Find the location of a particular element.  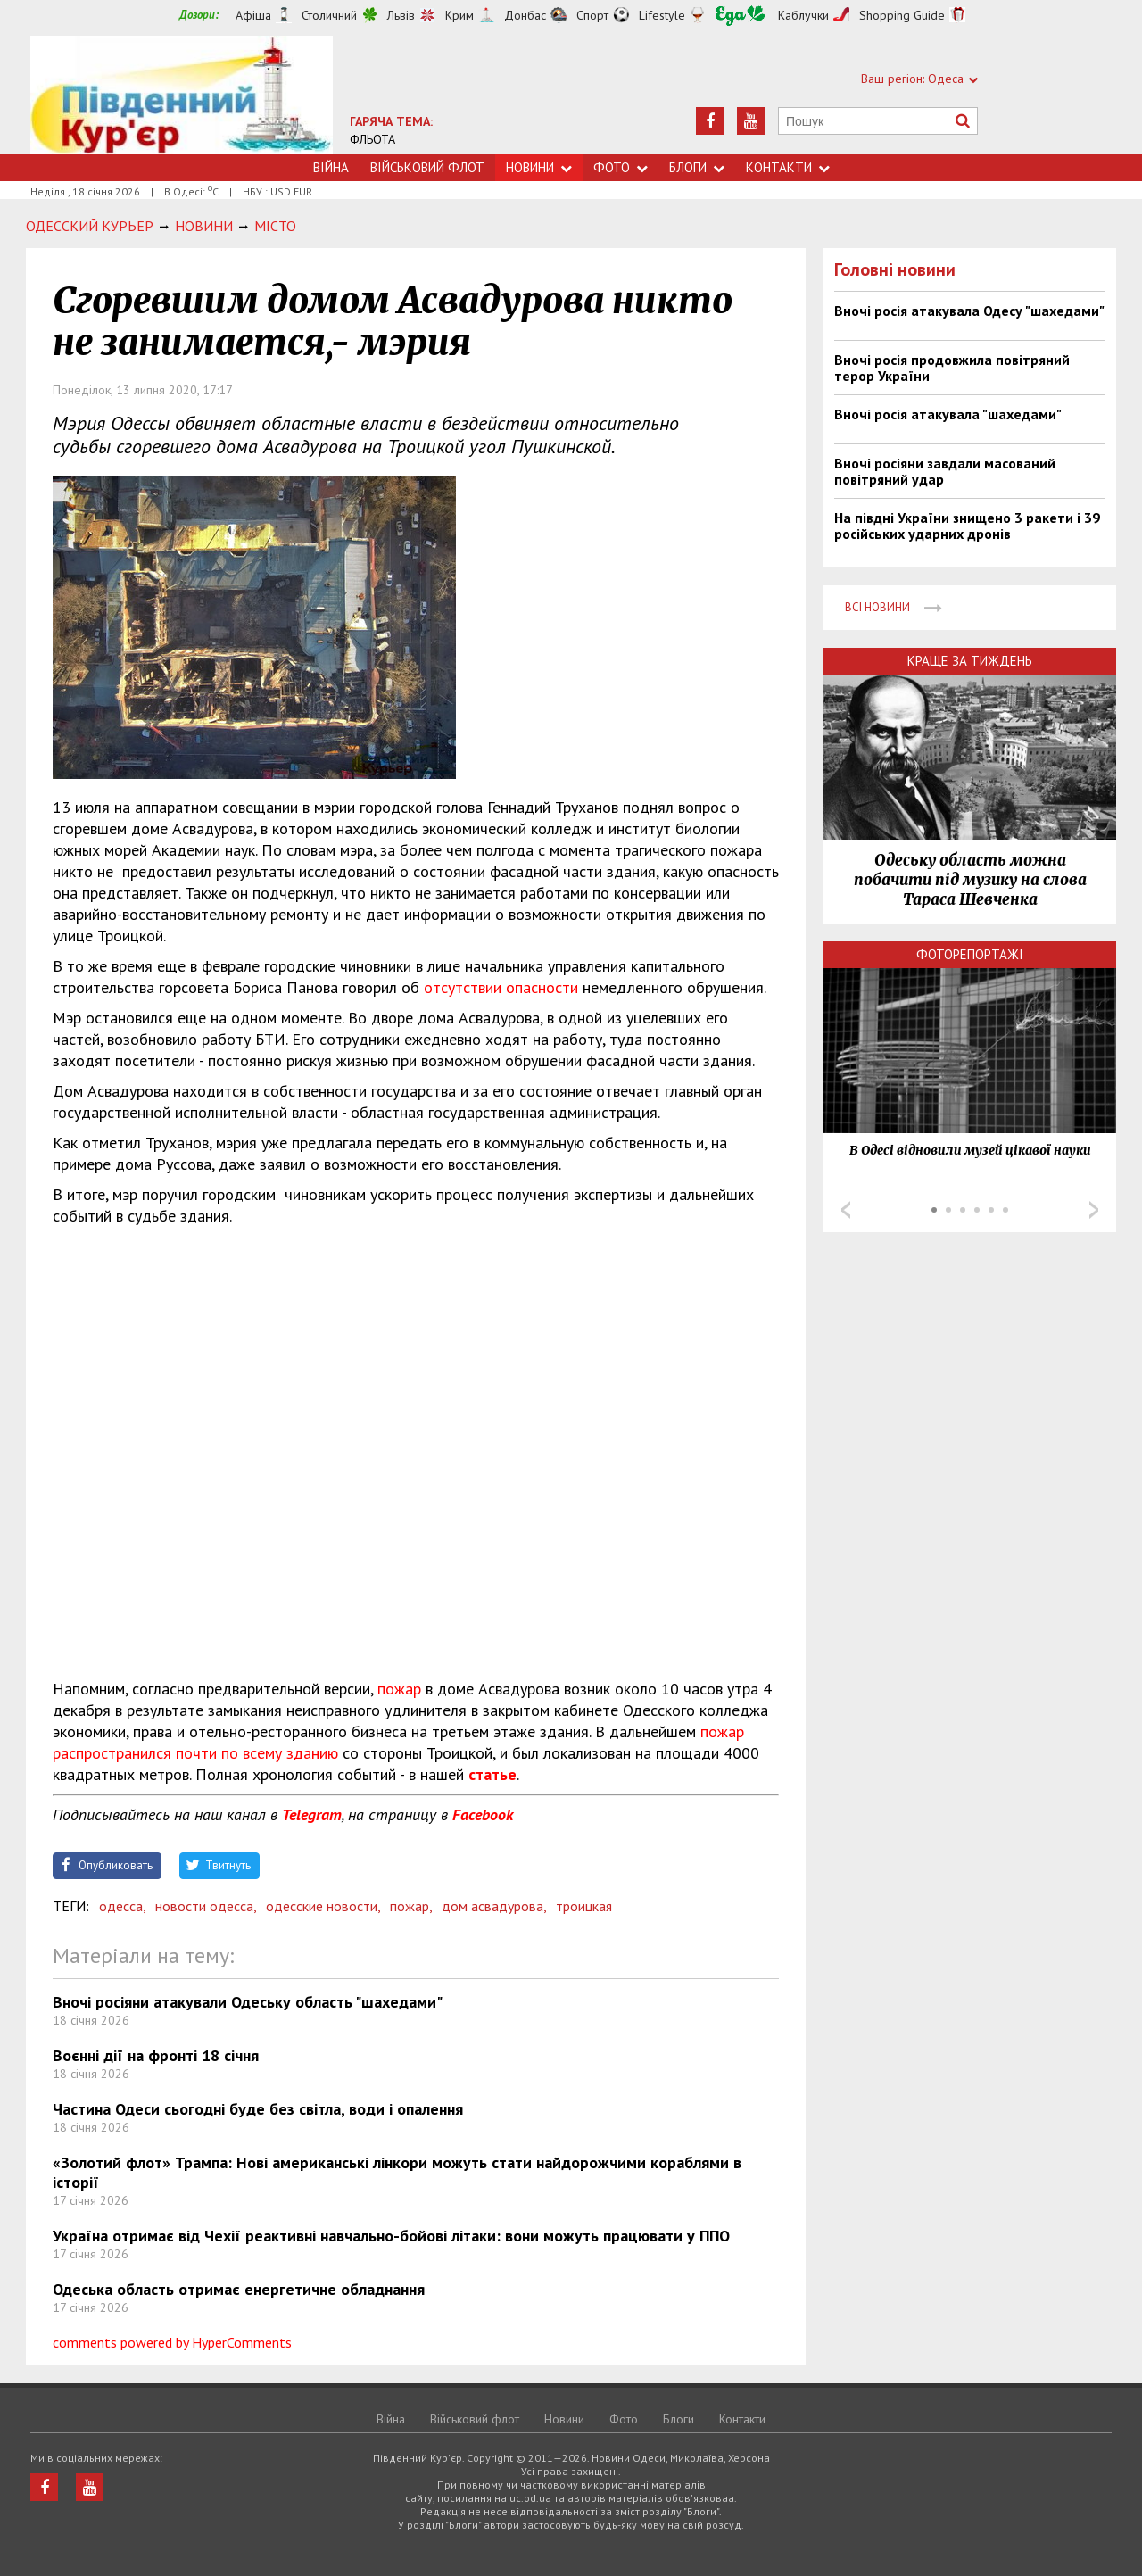

Фото is located at coordinates (620, 167).